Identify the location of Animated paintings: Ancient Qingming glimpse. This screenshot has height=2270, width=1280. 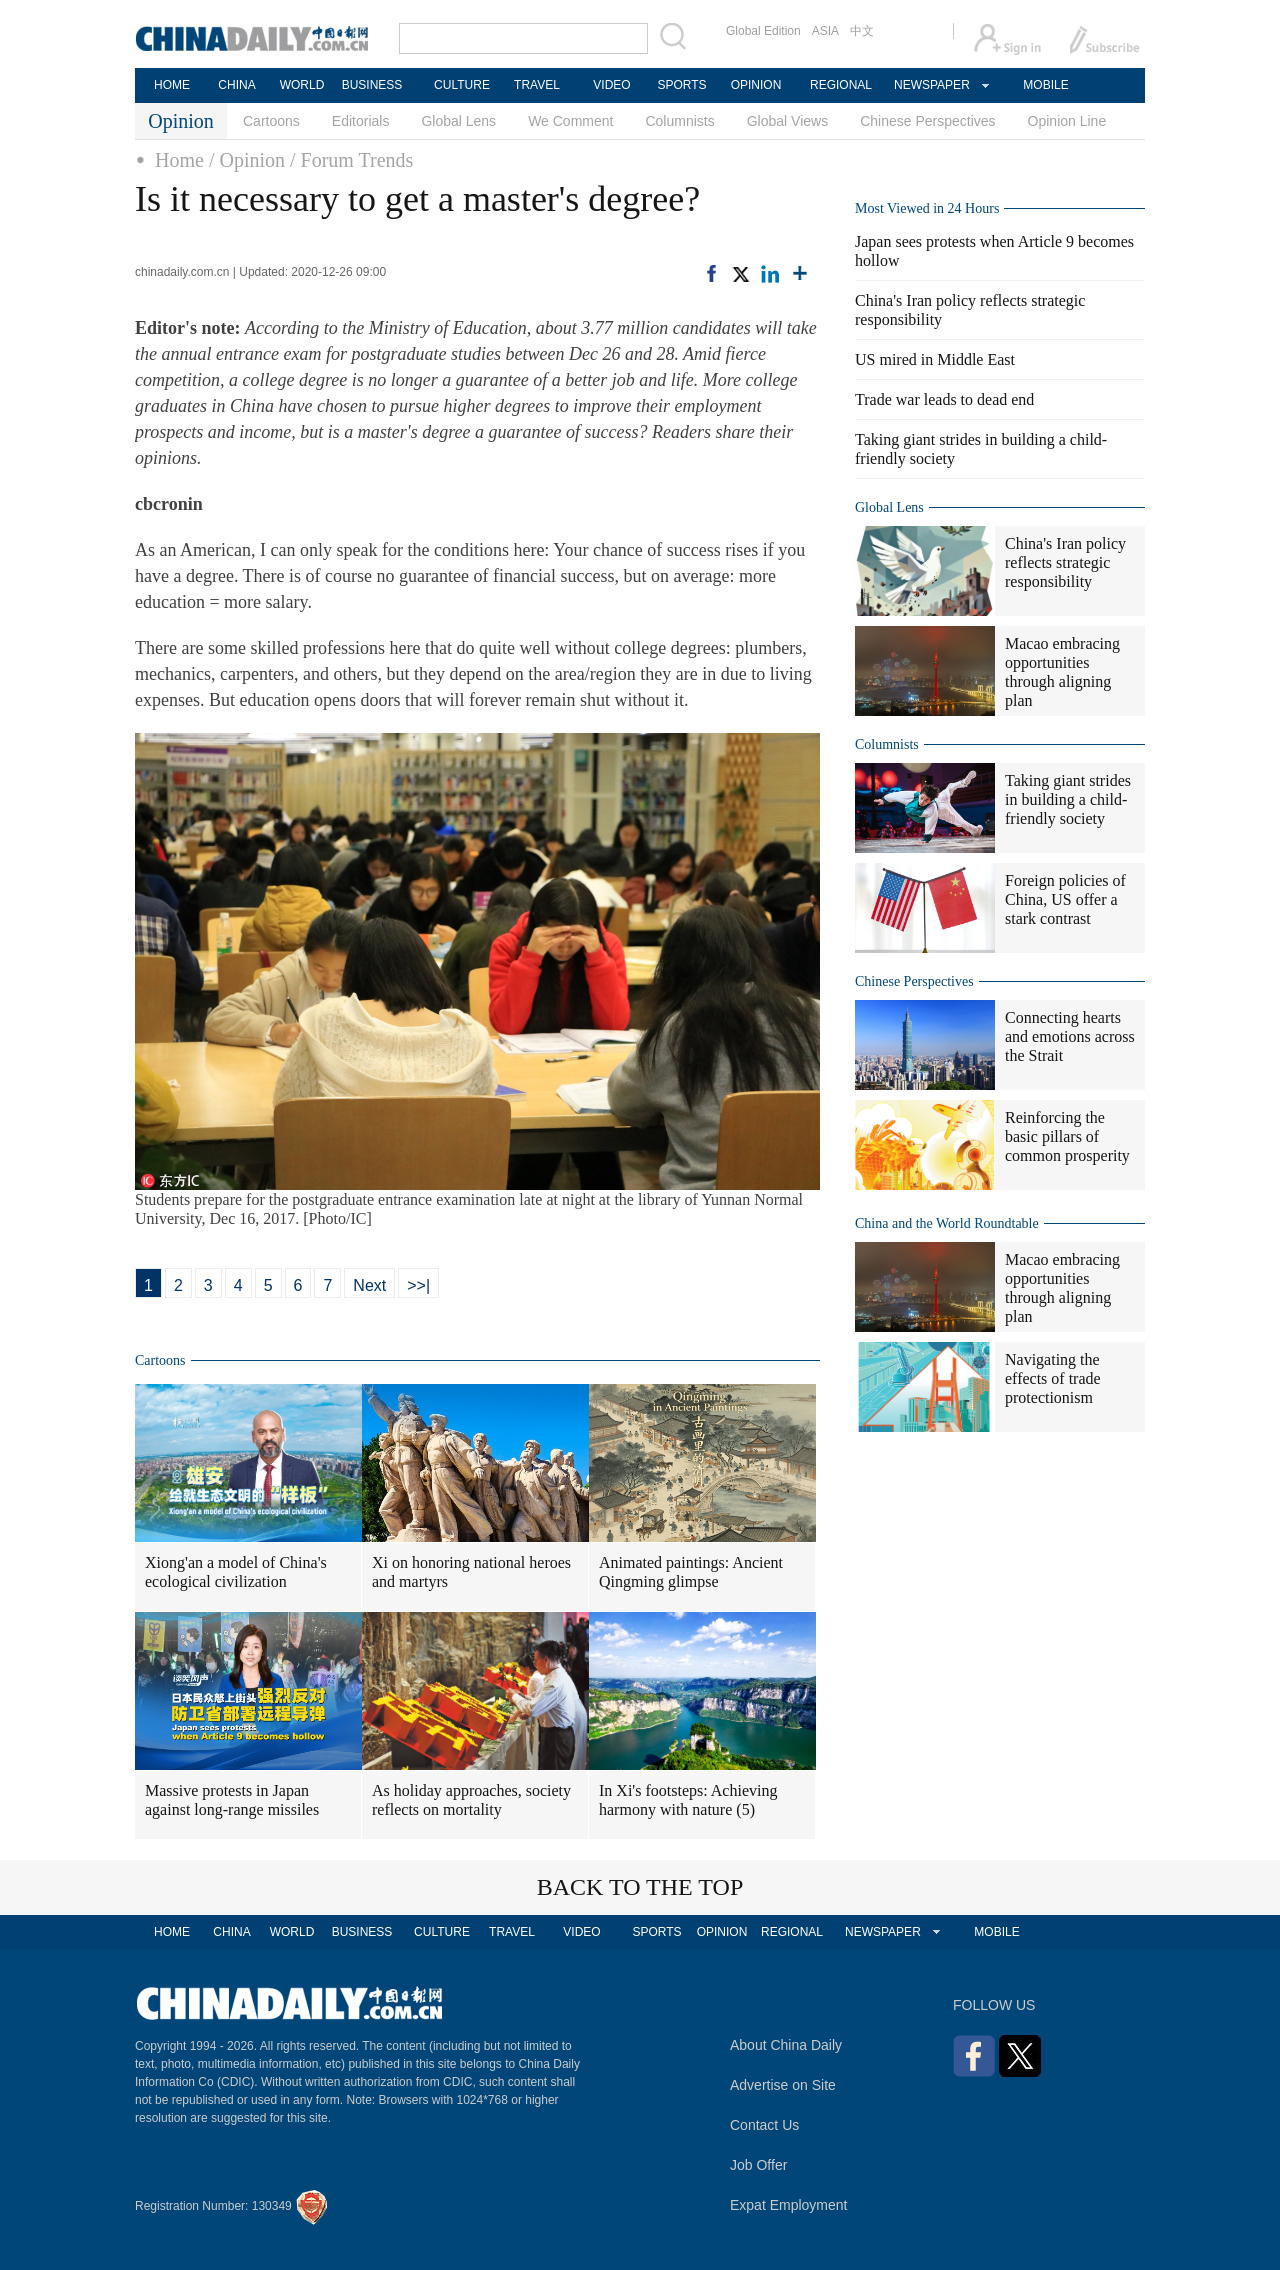
(691, 1572).